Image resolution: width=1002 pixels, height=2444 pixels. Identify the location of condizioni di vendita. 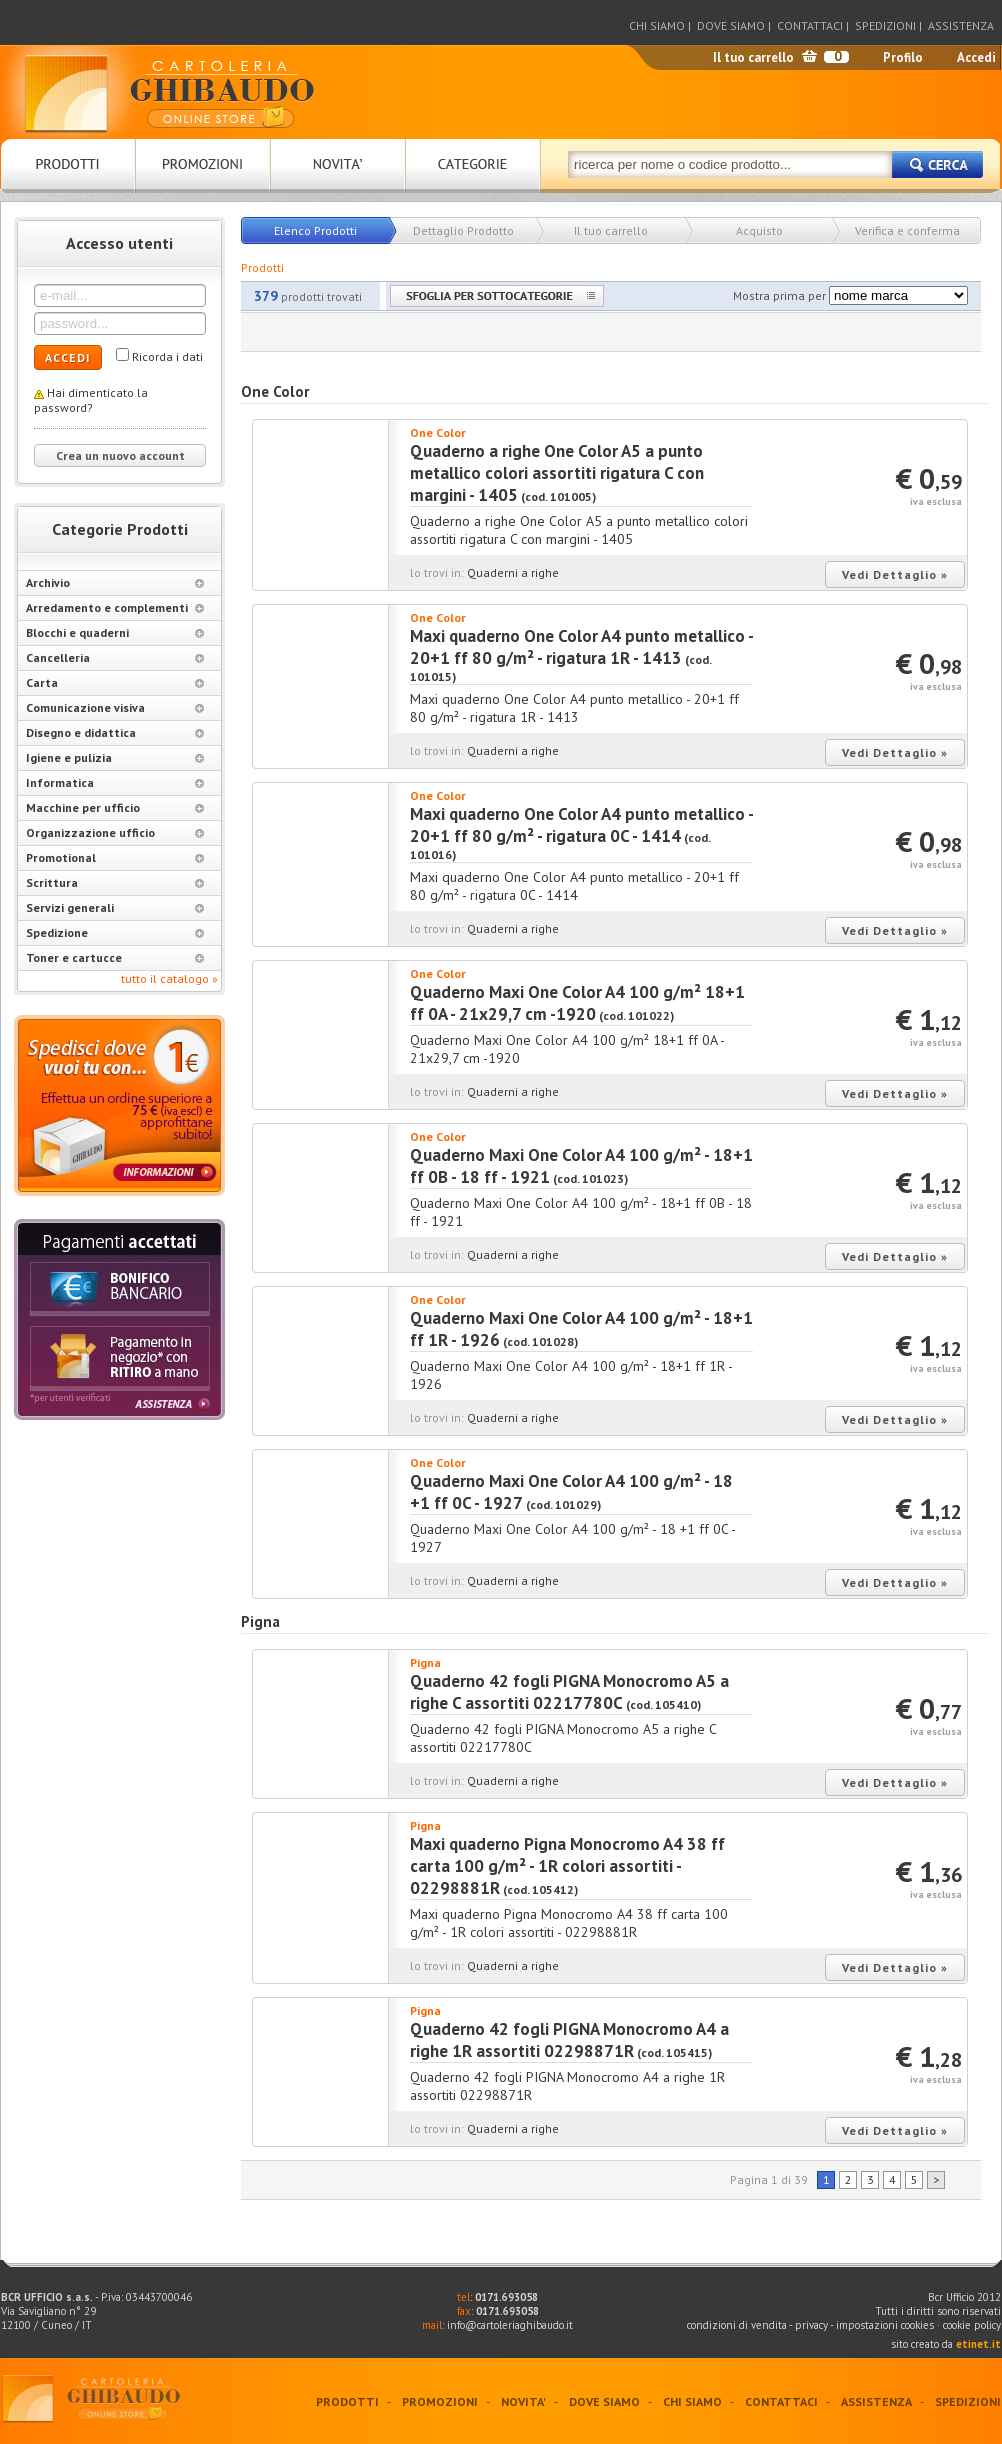
(737, 2325).